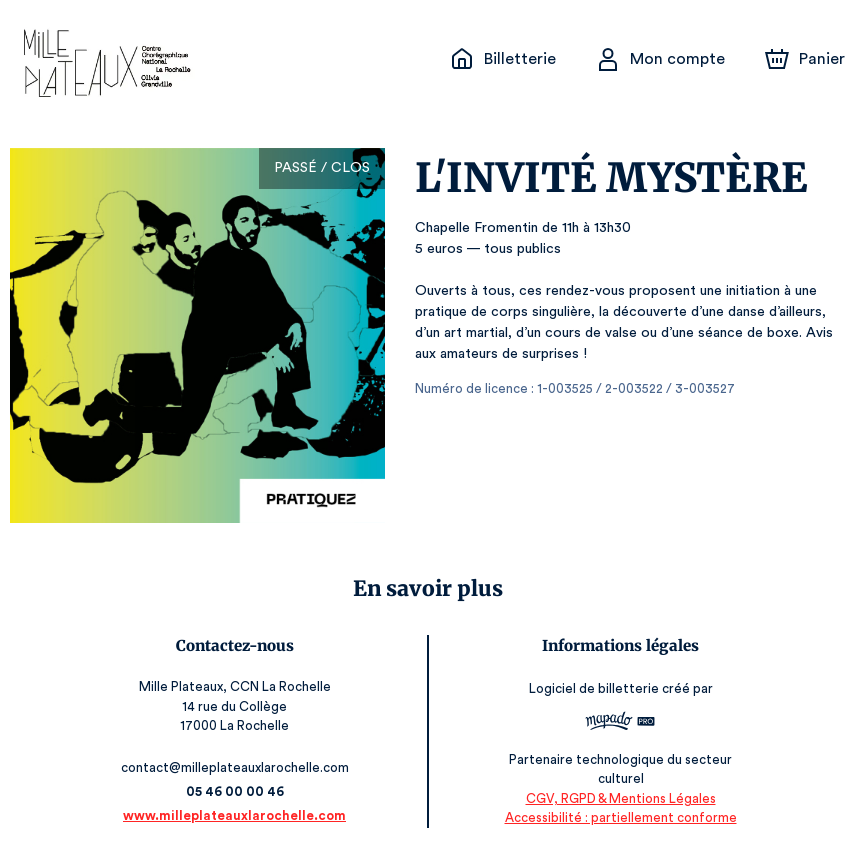 The height and width of the screenshot is (858, 855). I want to click on contact@milleplateauxlarochelle.com, so click(237, 767).